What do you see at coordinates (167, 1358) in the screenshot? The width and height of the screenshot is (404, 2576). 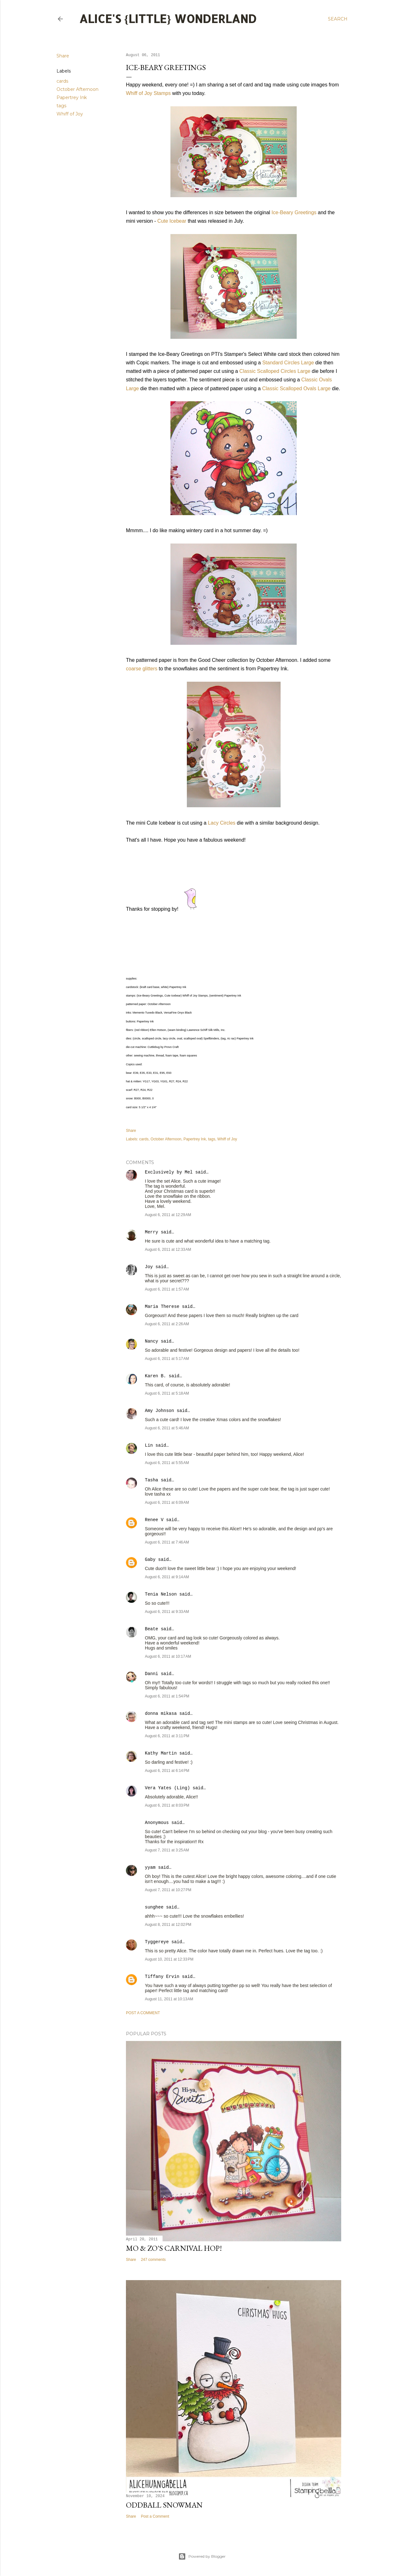 I see `August 6, 2011 at 5:17 AM` at bounding box center [167, 1358].